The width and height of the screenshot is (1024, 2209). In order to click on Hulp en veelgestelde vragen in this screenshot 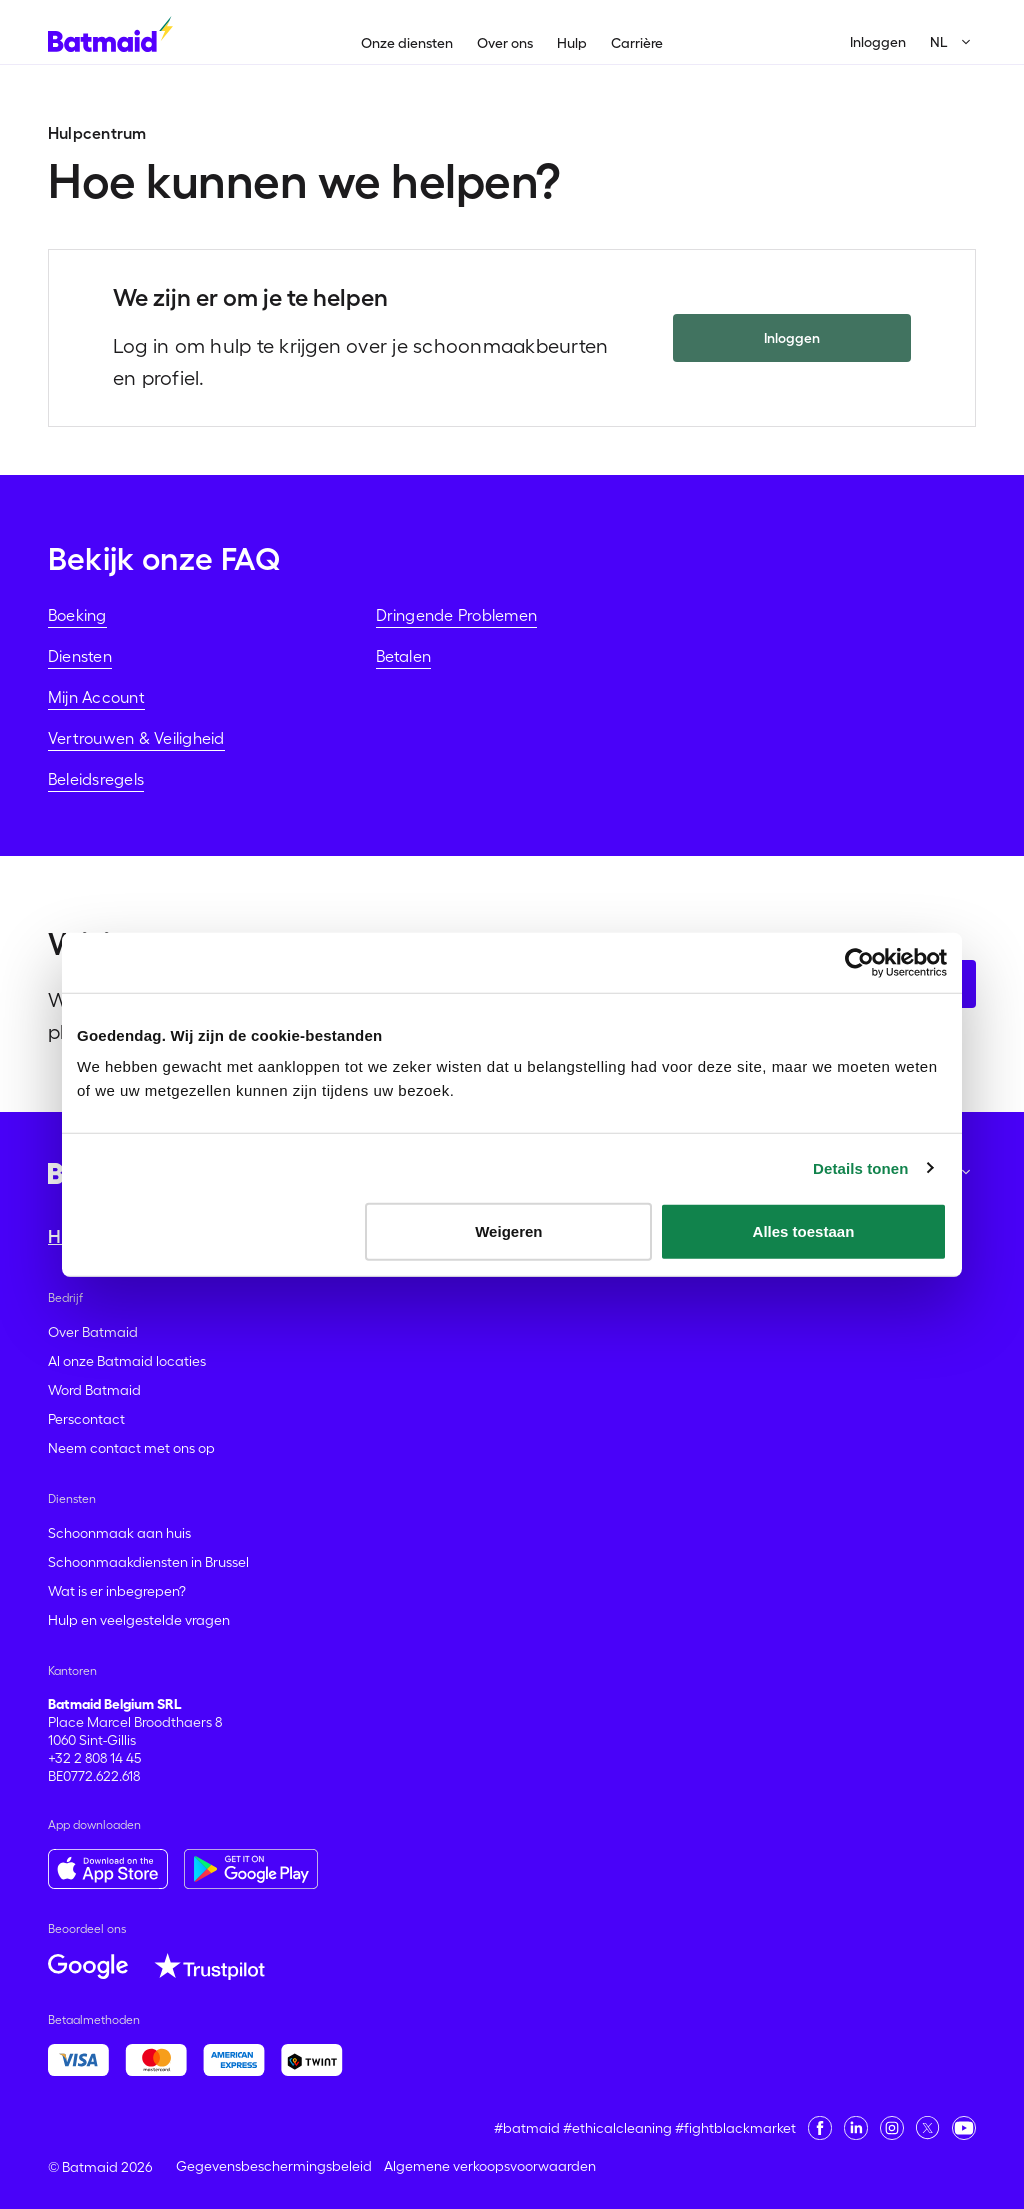, I will do `click(139, 1620)`.